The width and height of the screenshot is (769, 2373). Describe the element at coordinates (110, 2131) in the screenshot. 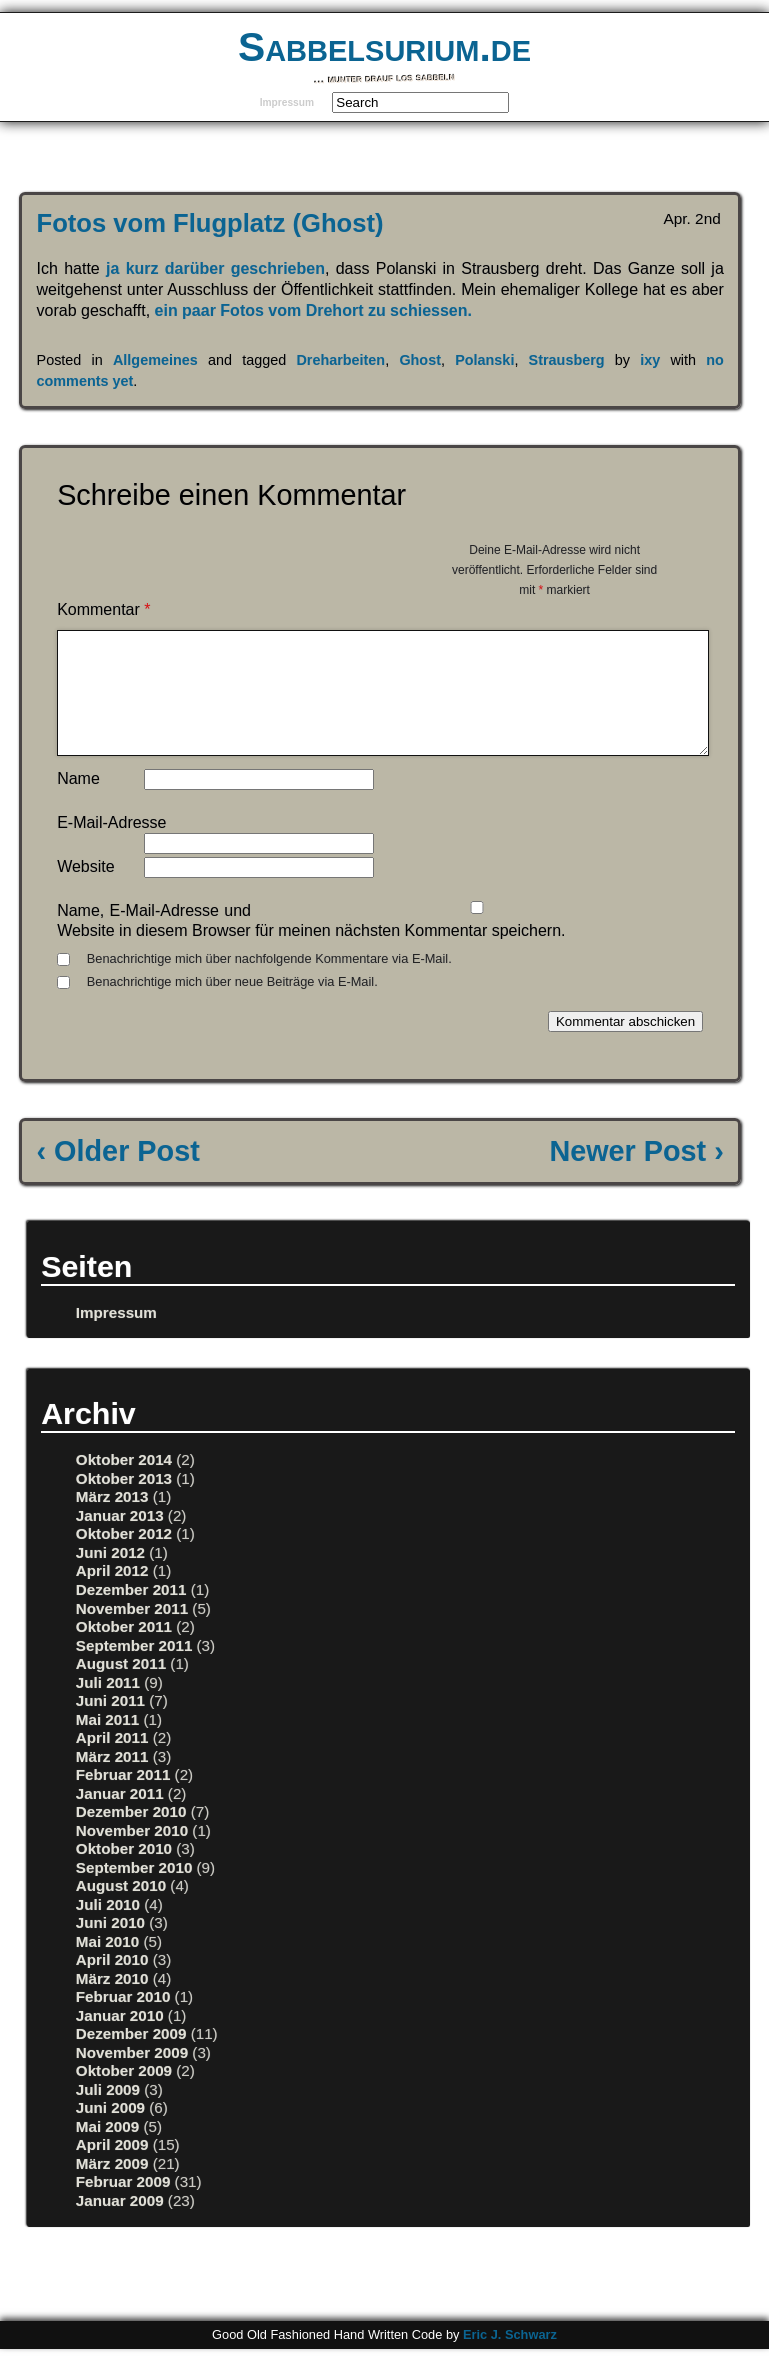

I see `Juni 2009` at that location.